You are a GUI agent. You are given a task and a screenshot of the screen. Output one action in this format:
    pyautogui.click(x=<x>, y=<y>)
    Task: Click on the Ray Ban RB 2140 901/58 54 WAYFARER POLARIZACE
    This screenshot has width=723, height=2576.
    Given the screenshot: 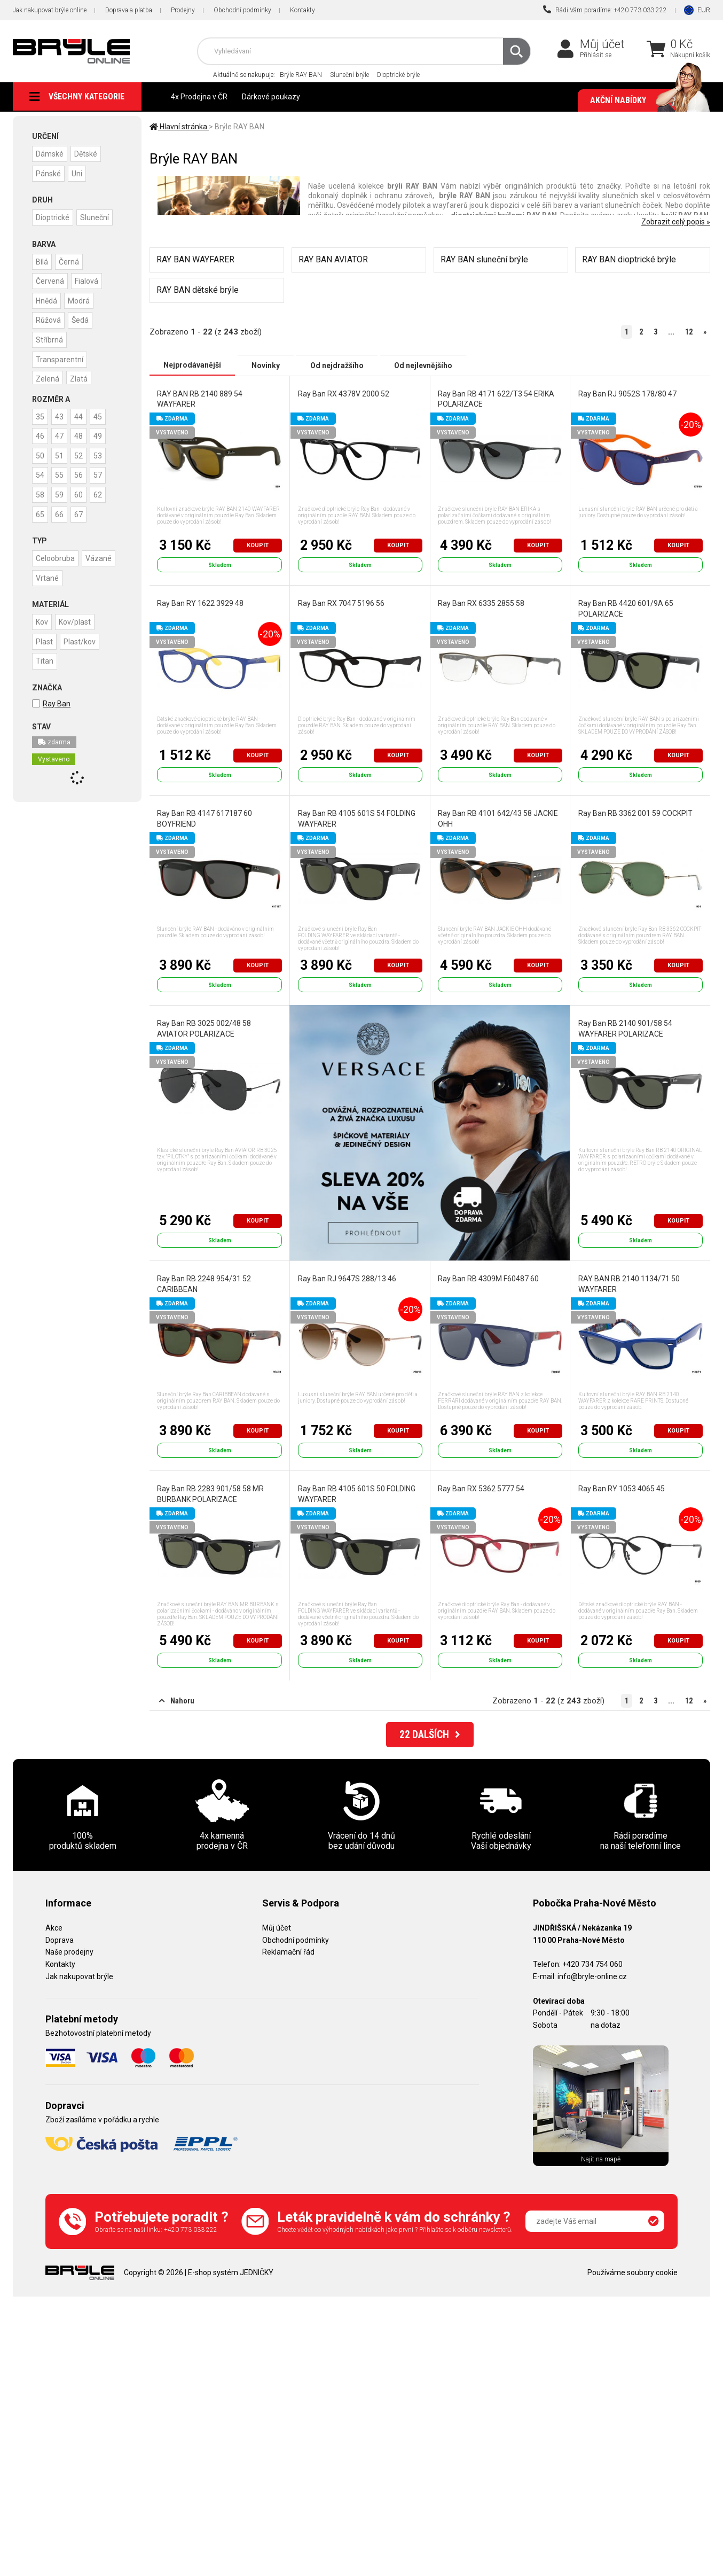 What is the action you would take?
    pyautogui.click(x=625, y=1028)
    